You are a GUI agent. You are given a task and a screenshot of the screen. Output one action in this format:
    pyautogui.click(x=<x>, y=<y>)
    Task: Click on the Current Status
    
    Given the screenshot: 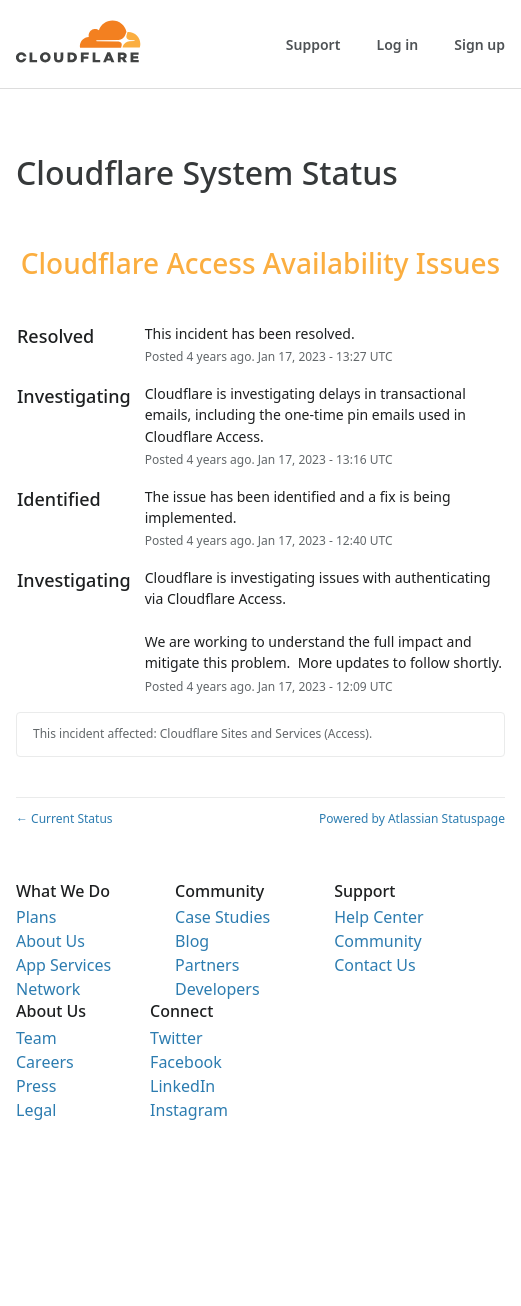 What is the action you would take?
    pyautogui.click(x=64, y=818)
    